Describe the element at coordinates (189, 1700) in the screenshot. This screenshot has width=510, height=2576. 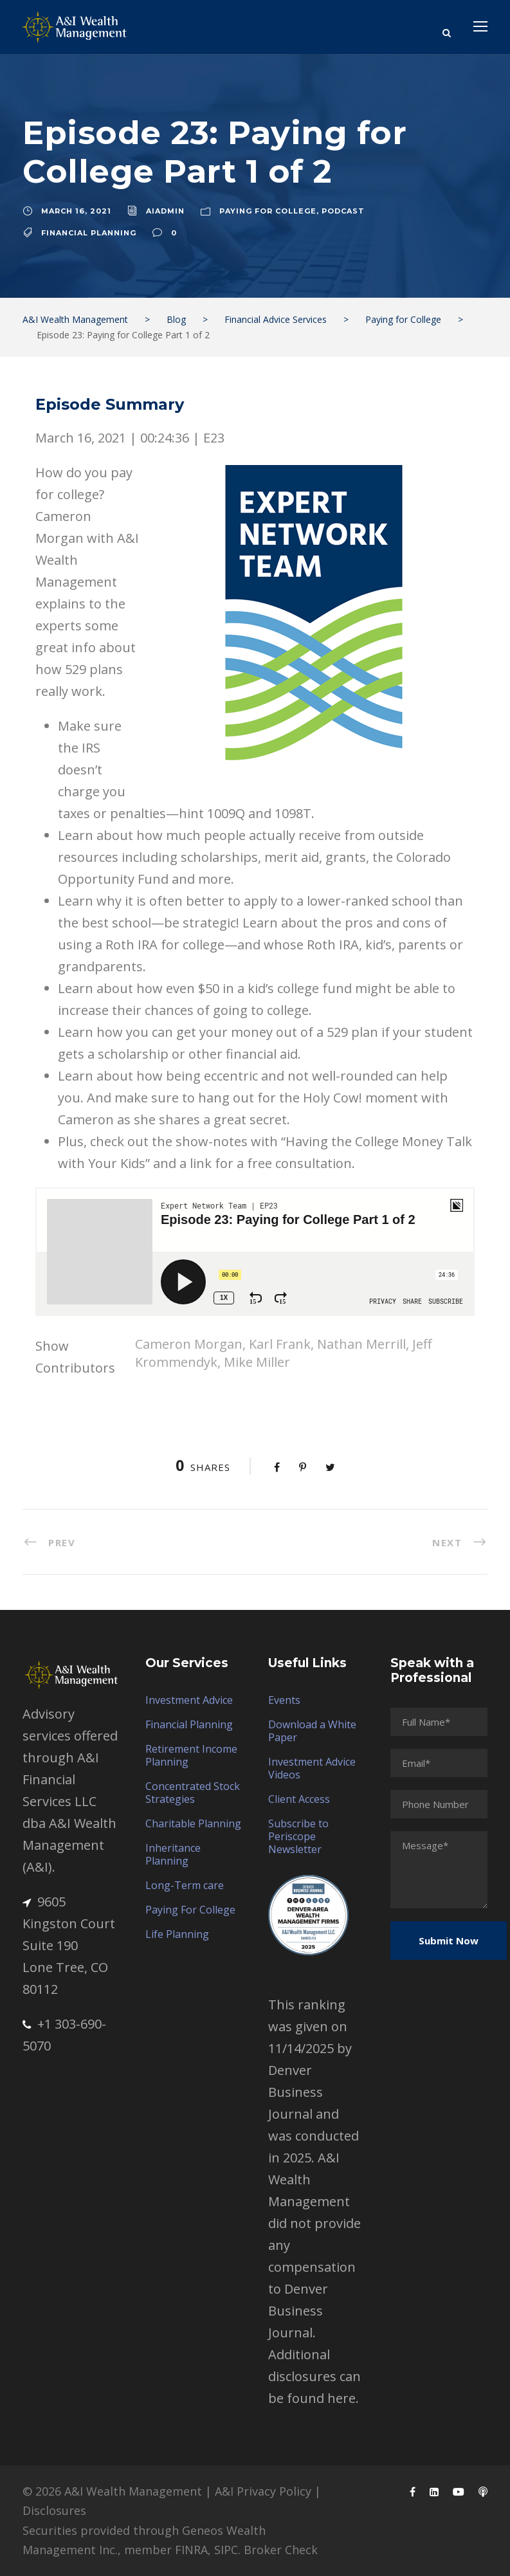
I see `Investment Advice` at that location.